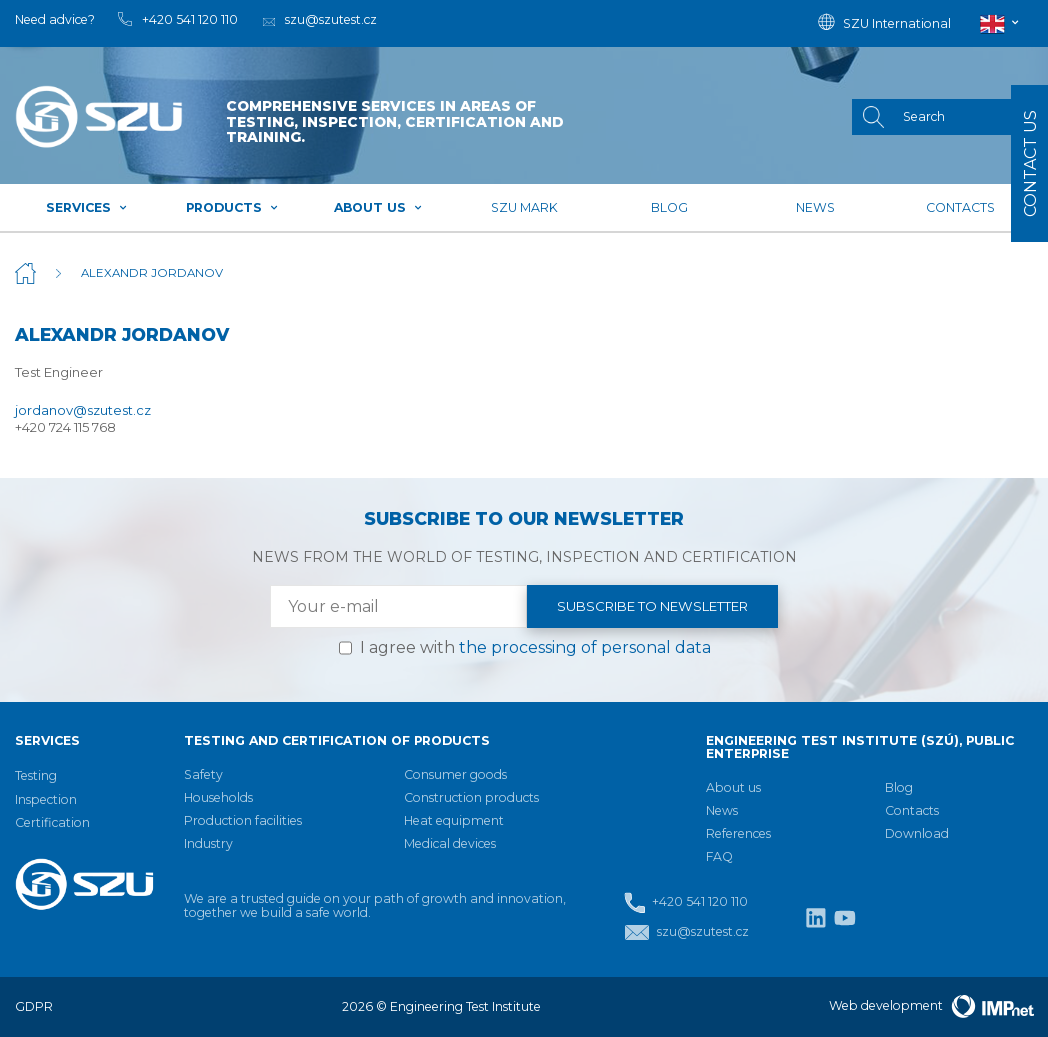 The image size is (1048, 1037). Describe the element at coordinates (208, 843) in the screenshot. I see `Industry` at that location.